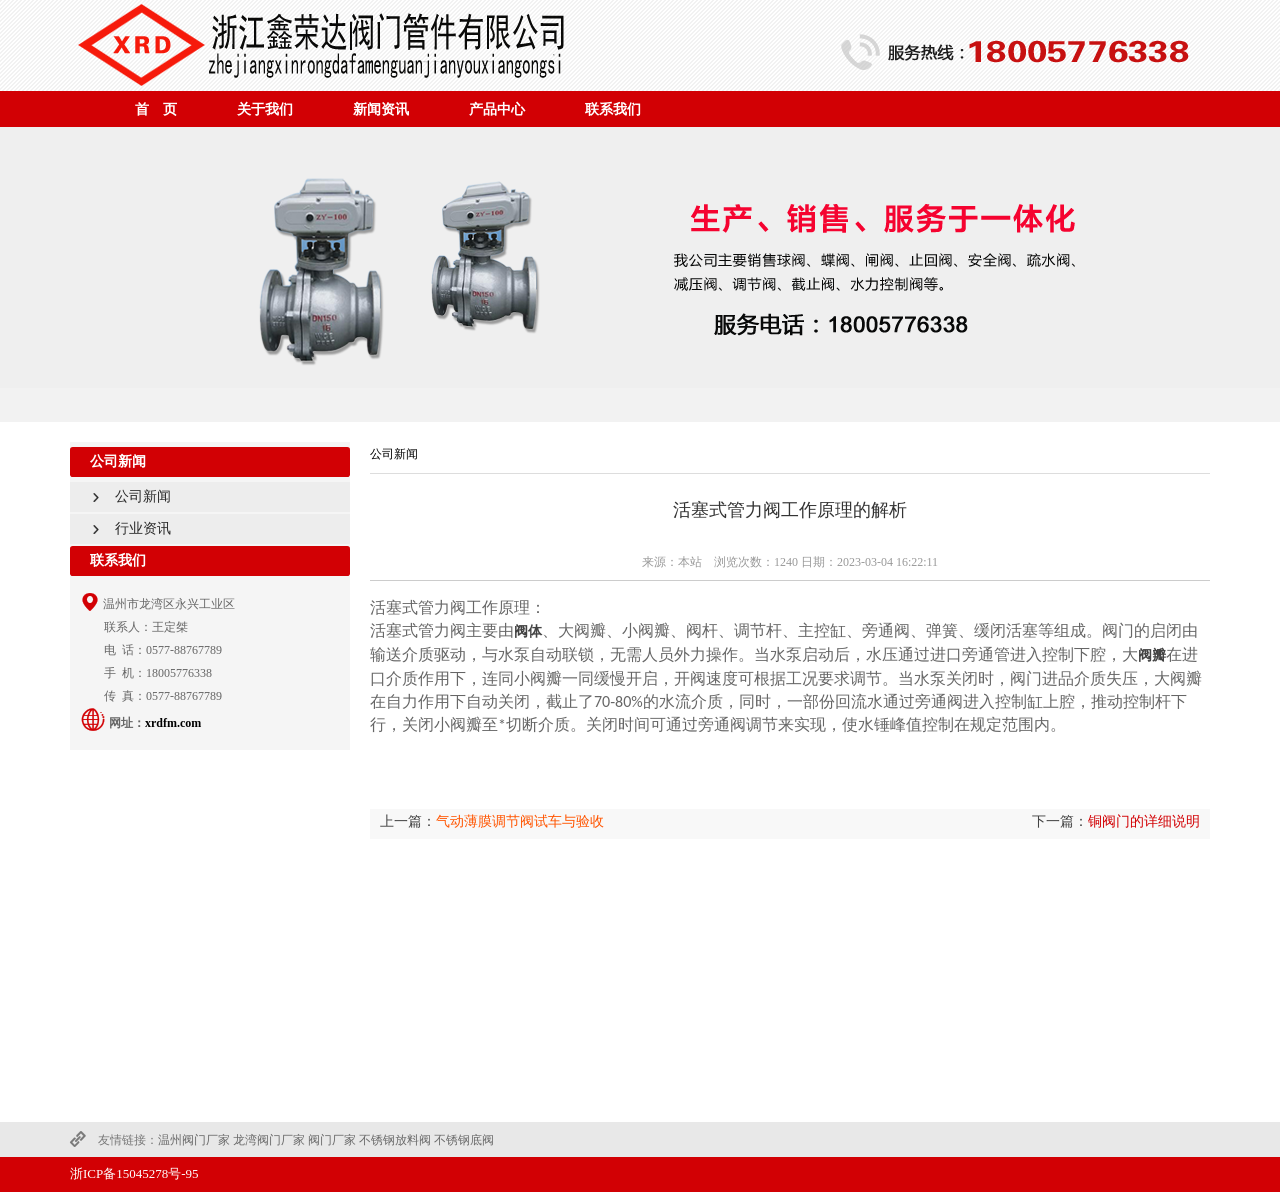 Image resolution: width=1280 pixels, height=1192 pixels. I want to click on 首 页, so click(156, 109).